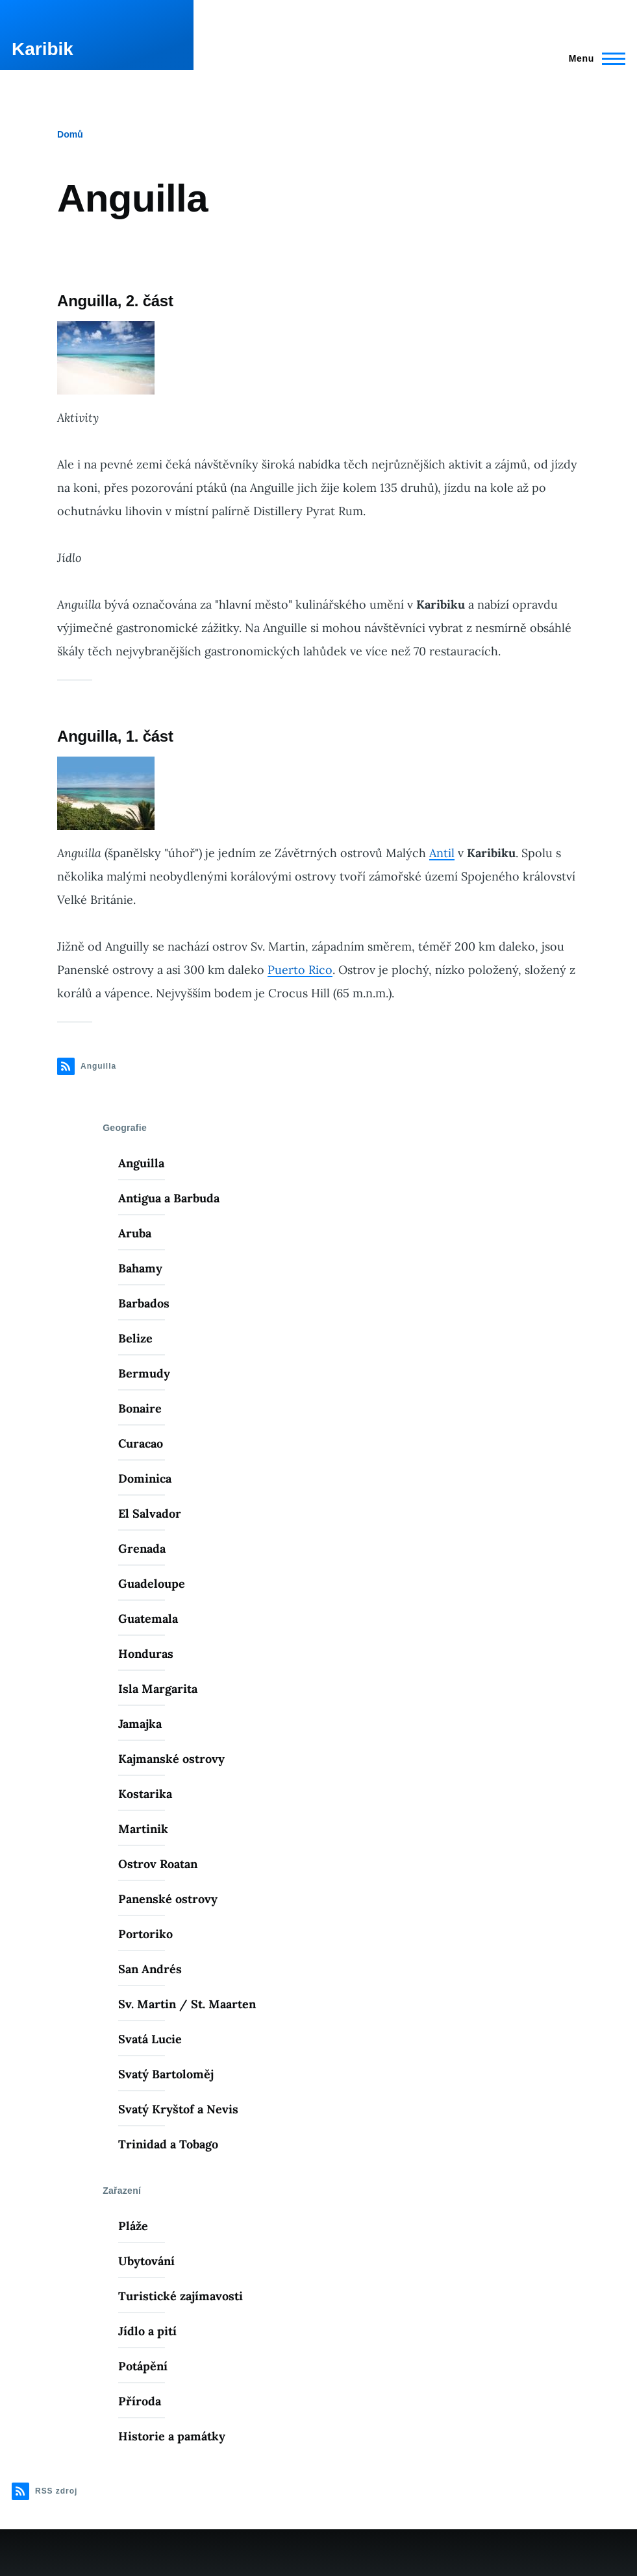 Image resolution: width=637 pixels, height=2576 pixels. What do you see at coordinates (135, 1338) in the screenshot?
I see `Belize` at bounding box center [135, 1338].